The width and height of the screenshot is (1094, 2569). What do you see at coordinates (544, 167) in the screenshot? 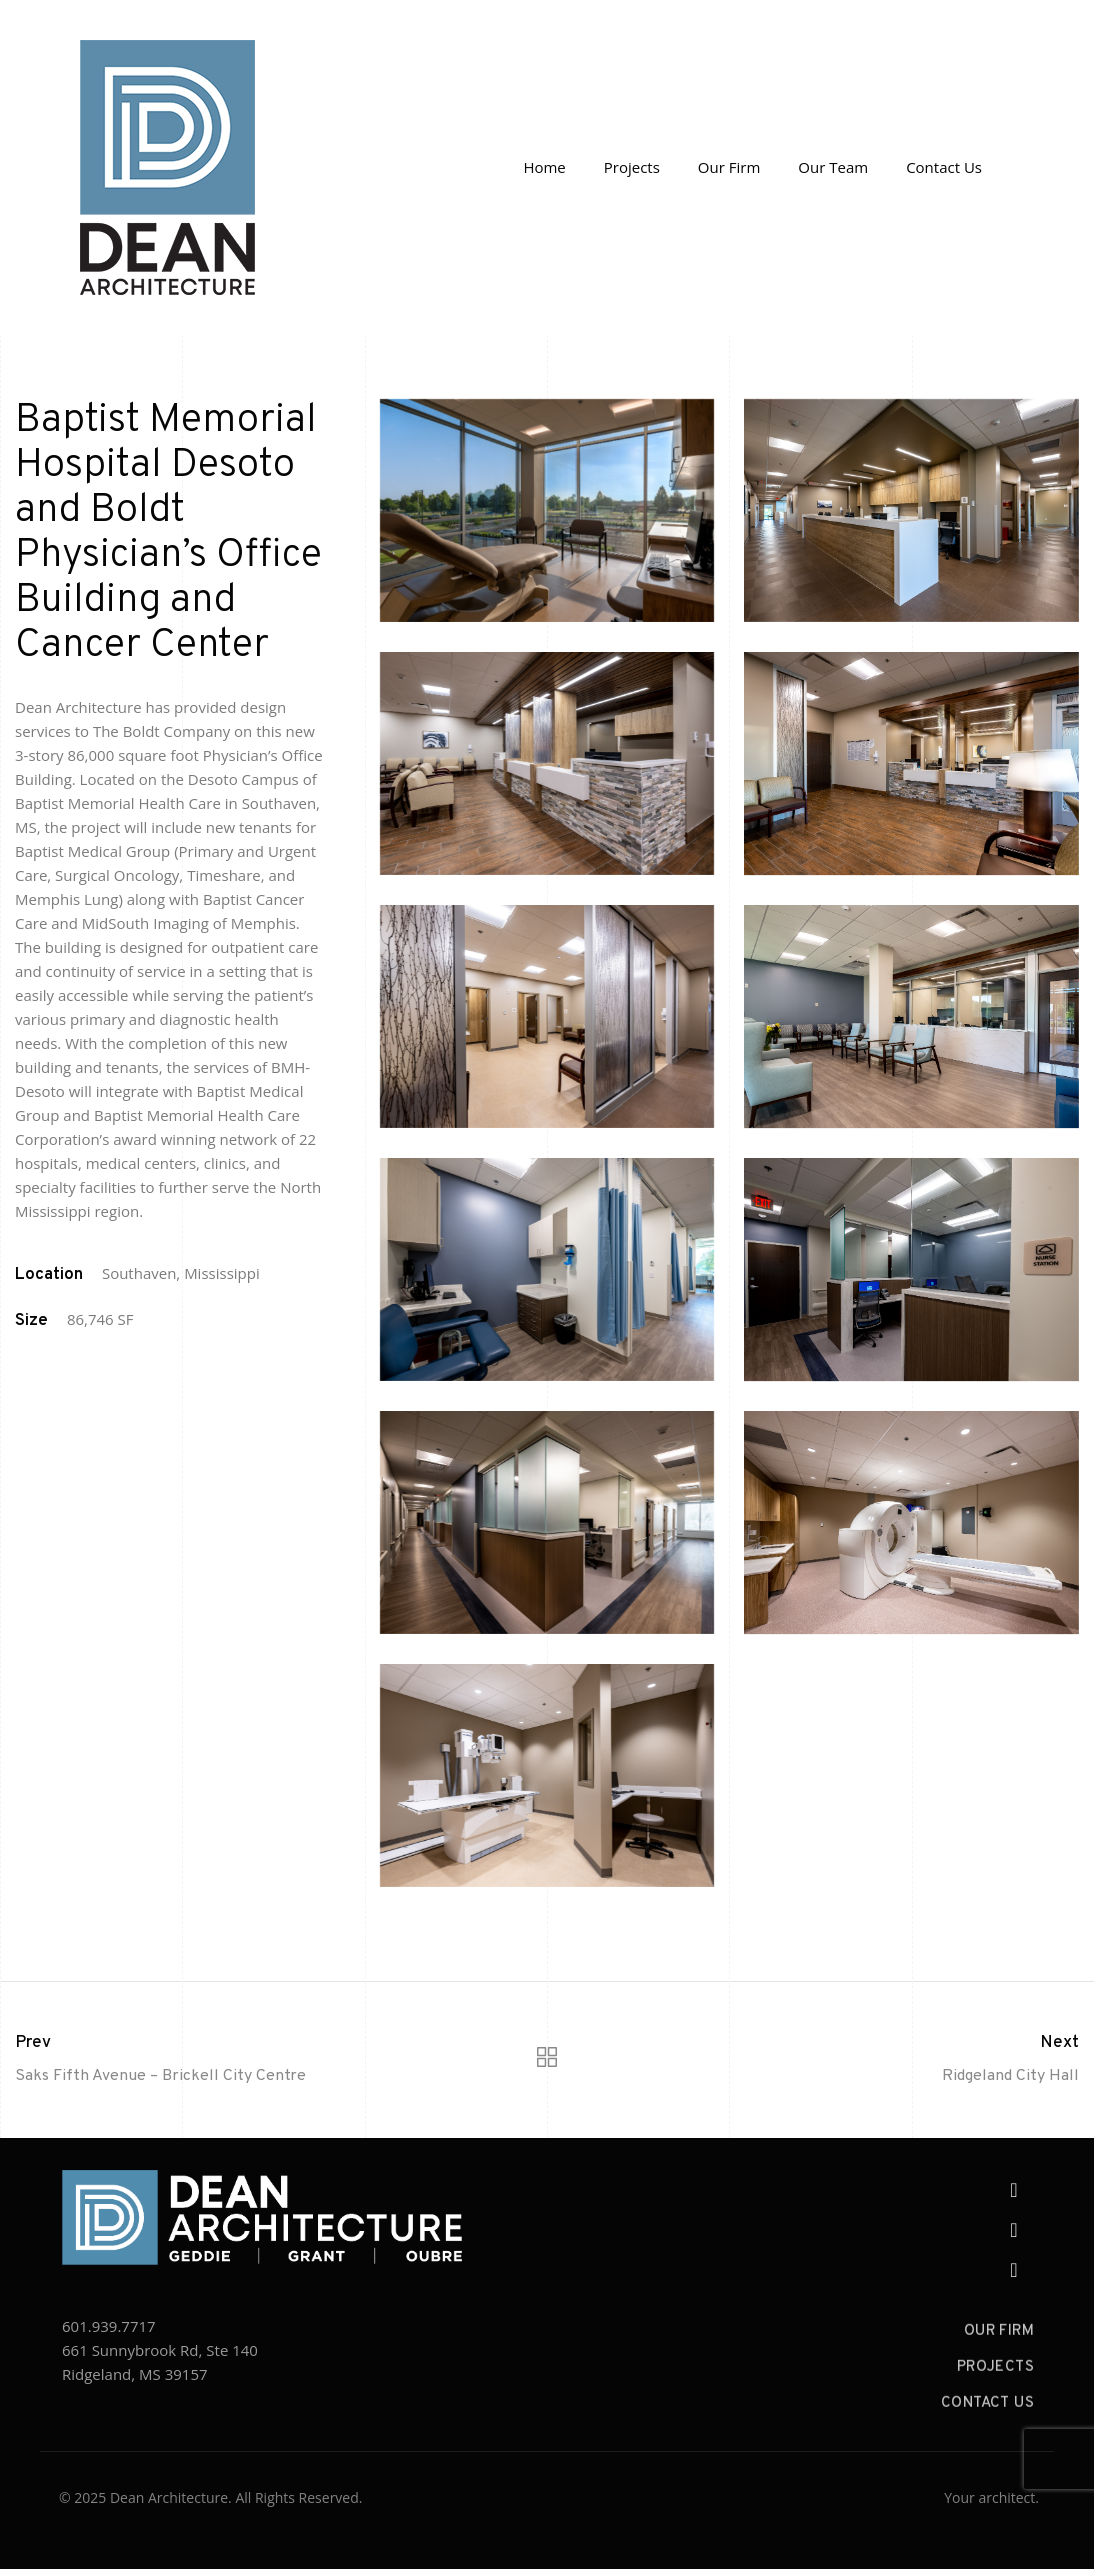
I see `Home` at bounding box center [544, 167].